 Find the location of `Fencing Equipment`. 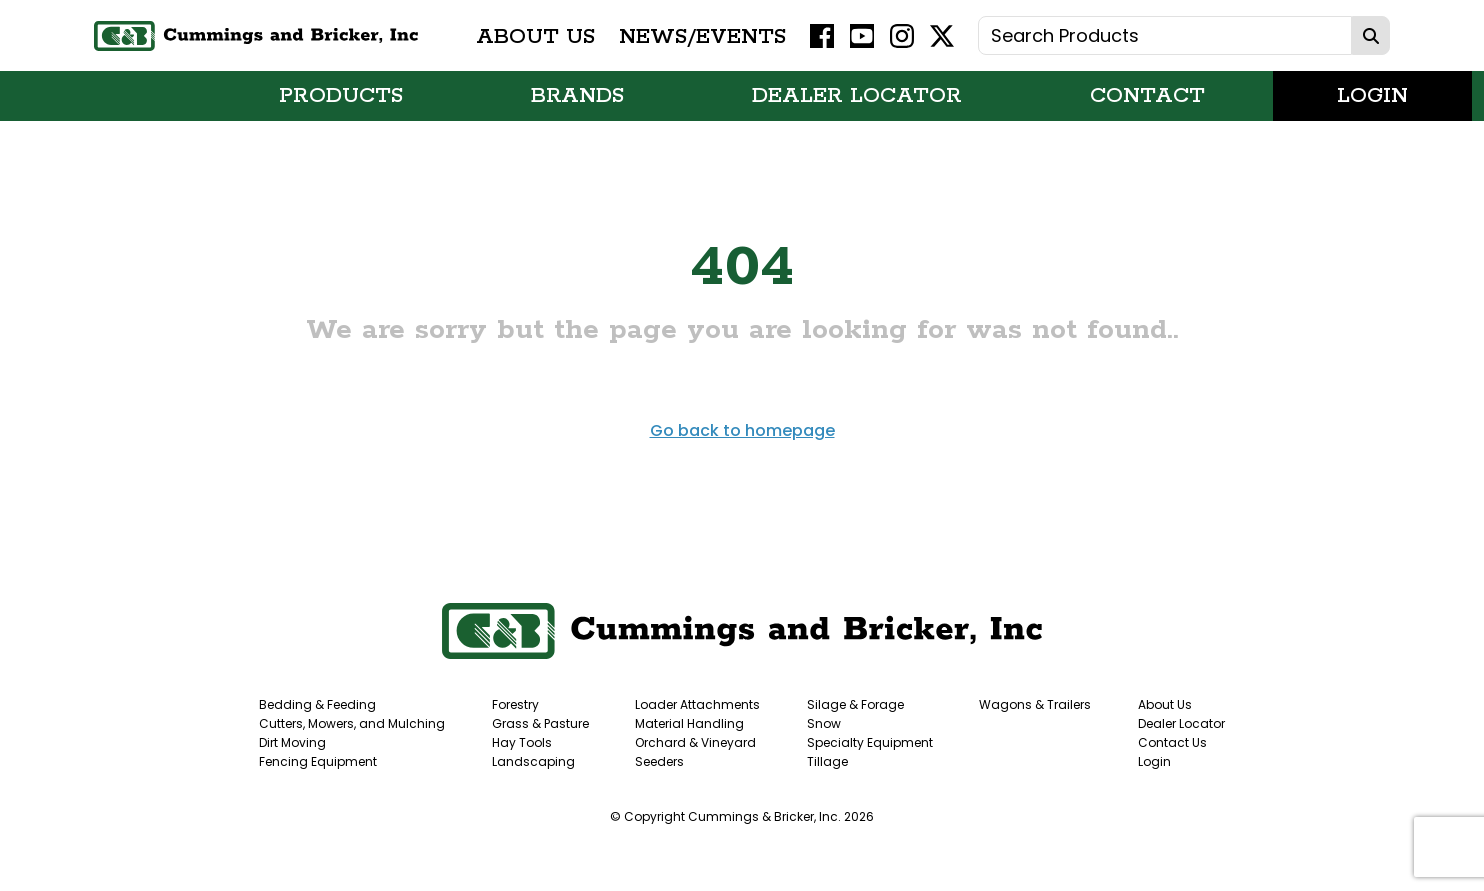

Fencing Equipment is located at coordinates (318, 761).